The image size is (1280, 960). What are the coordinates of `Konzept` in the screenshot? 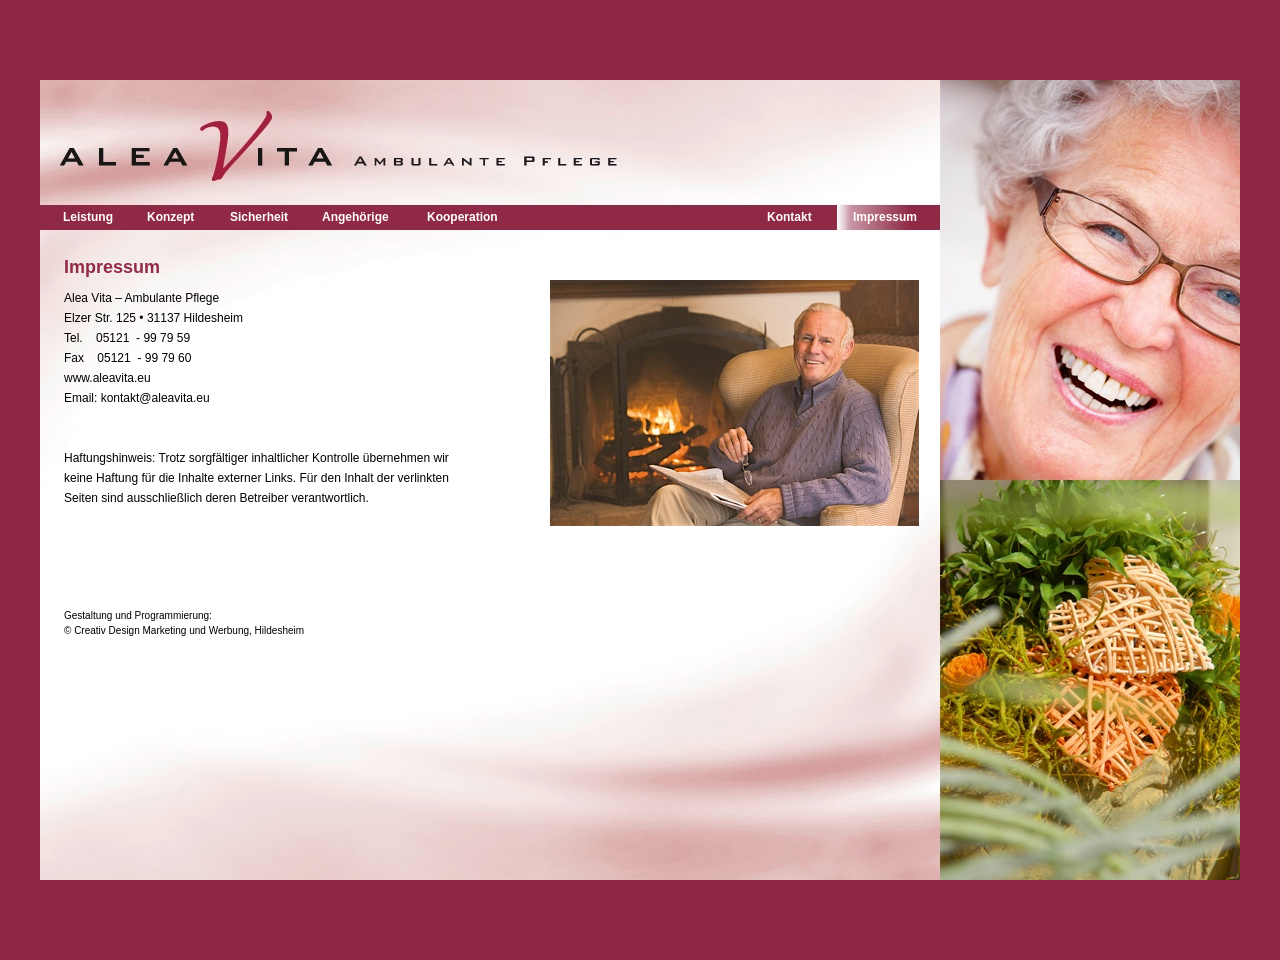 It's located at (170, 217).